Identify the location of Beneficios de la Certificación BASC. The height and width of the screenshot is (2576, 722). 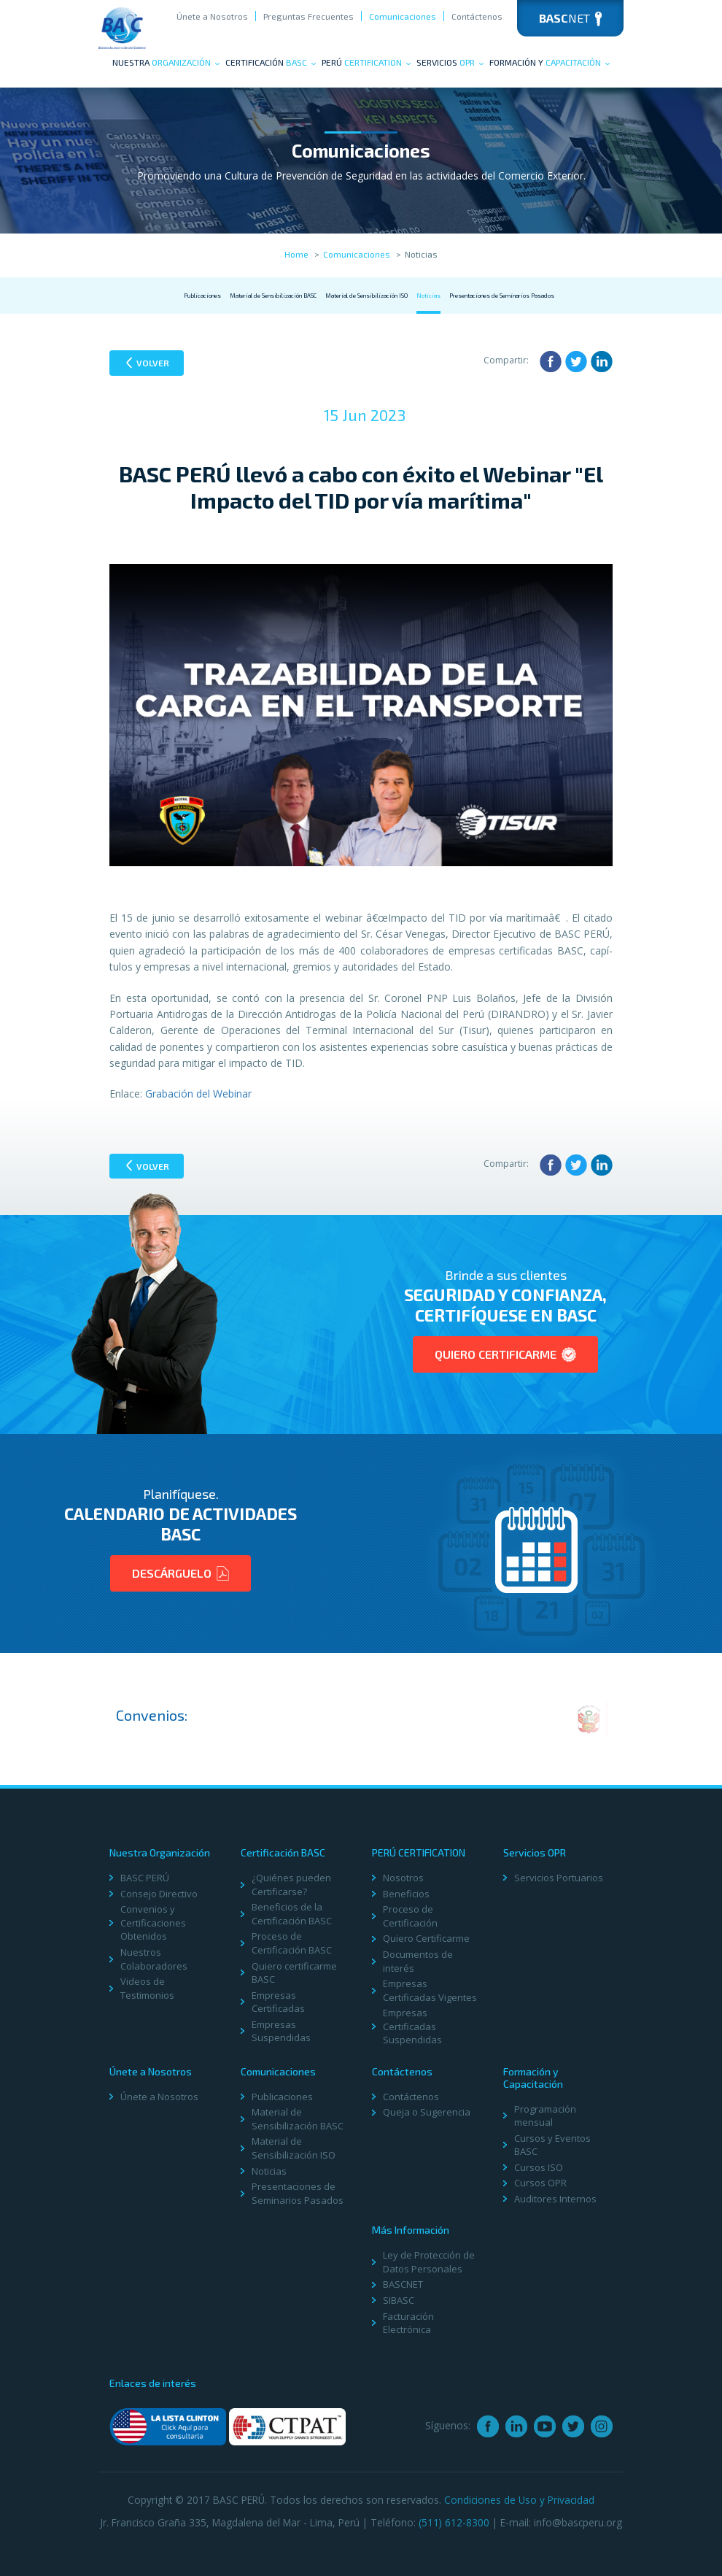
(292, 1913).